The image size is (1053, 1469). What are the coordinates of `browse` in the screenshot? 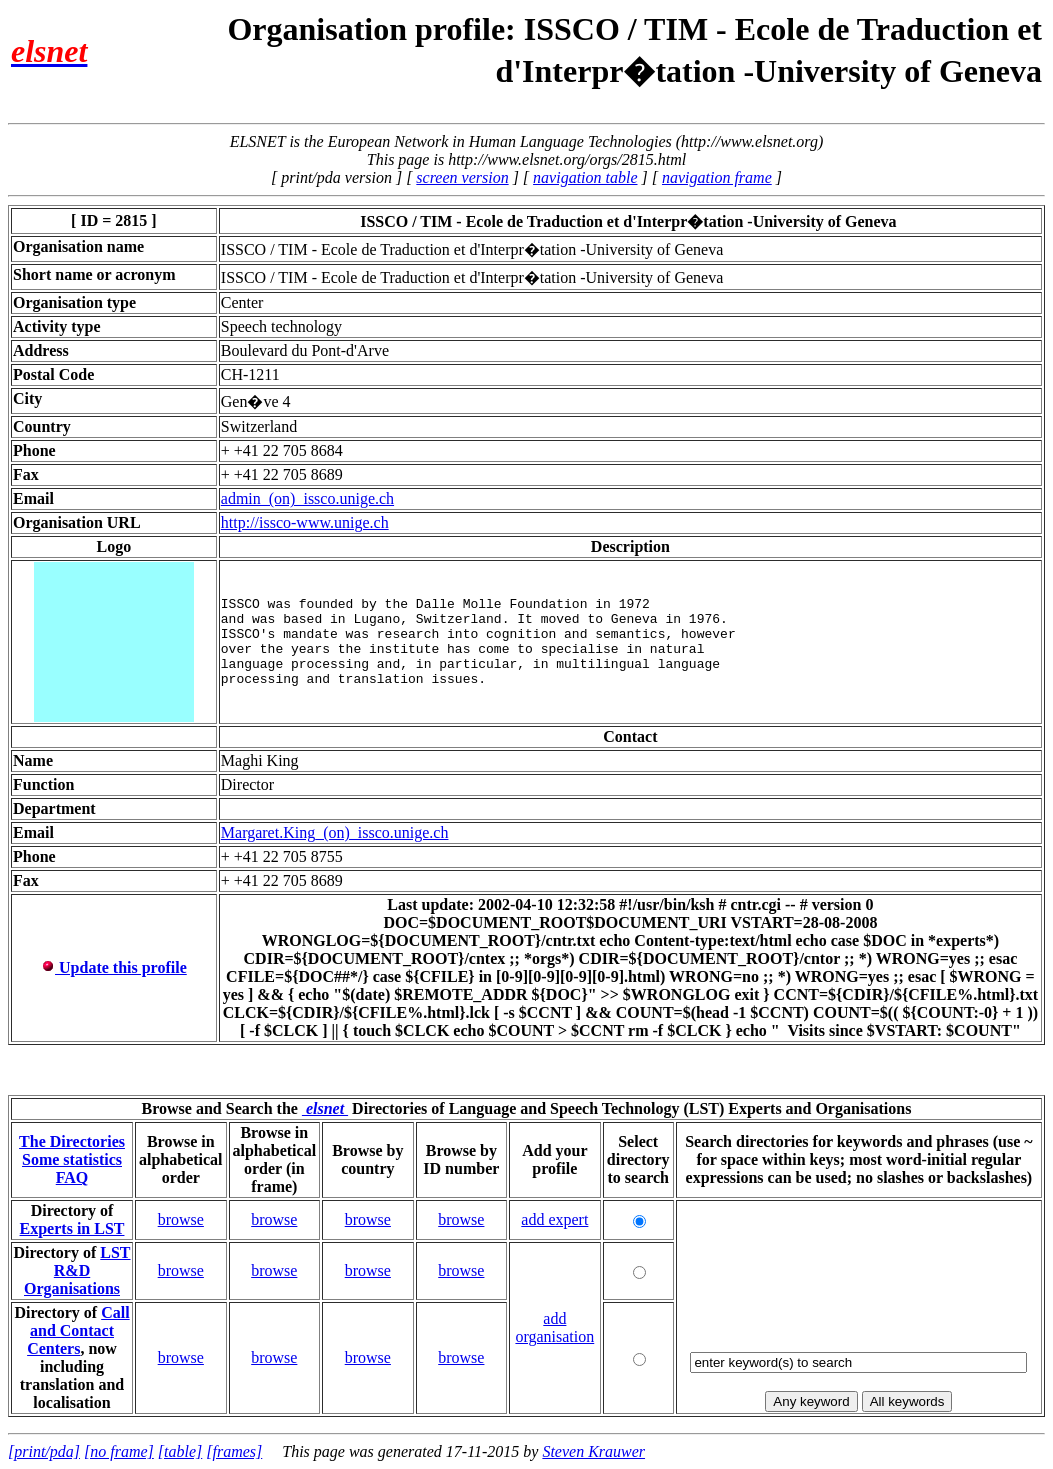 It's located at (181, 1219).